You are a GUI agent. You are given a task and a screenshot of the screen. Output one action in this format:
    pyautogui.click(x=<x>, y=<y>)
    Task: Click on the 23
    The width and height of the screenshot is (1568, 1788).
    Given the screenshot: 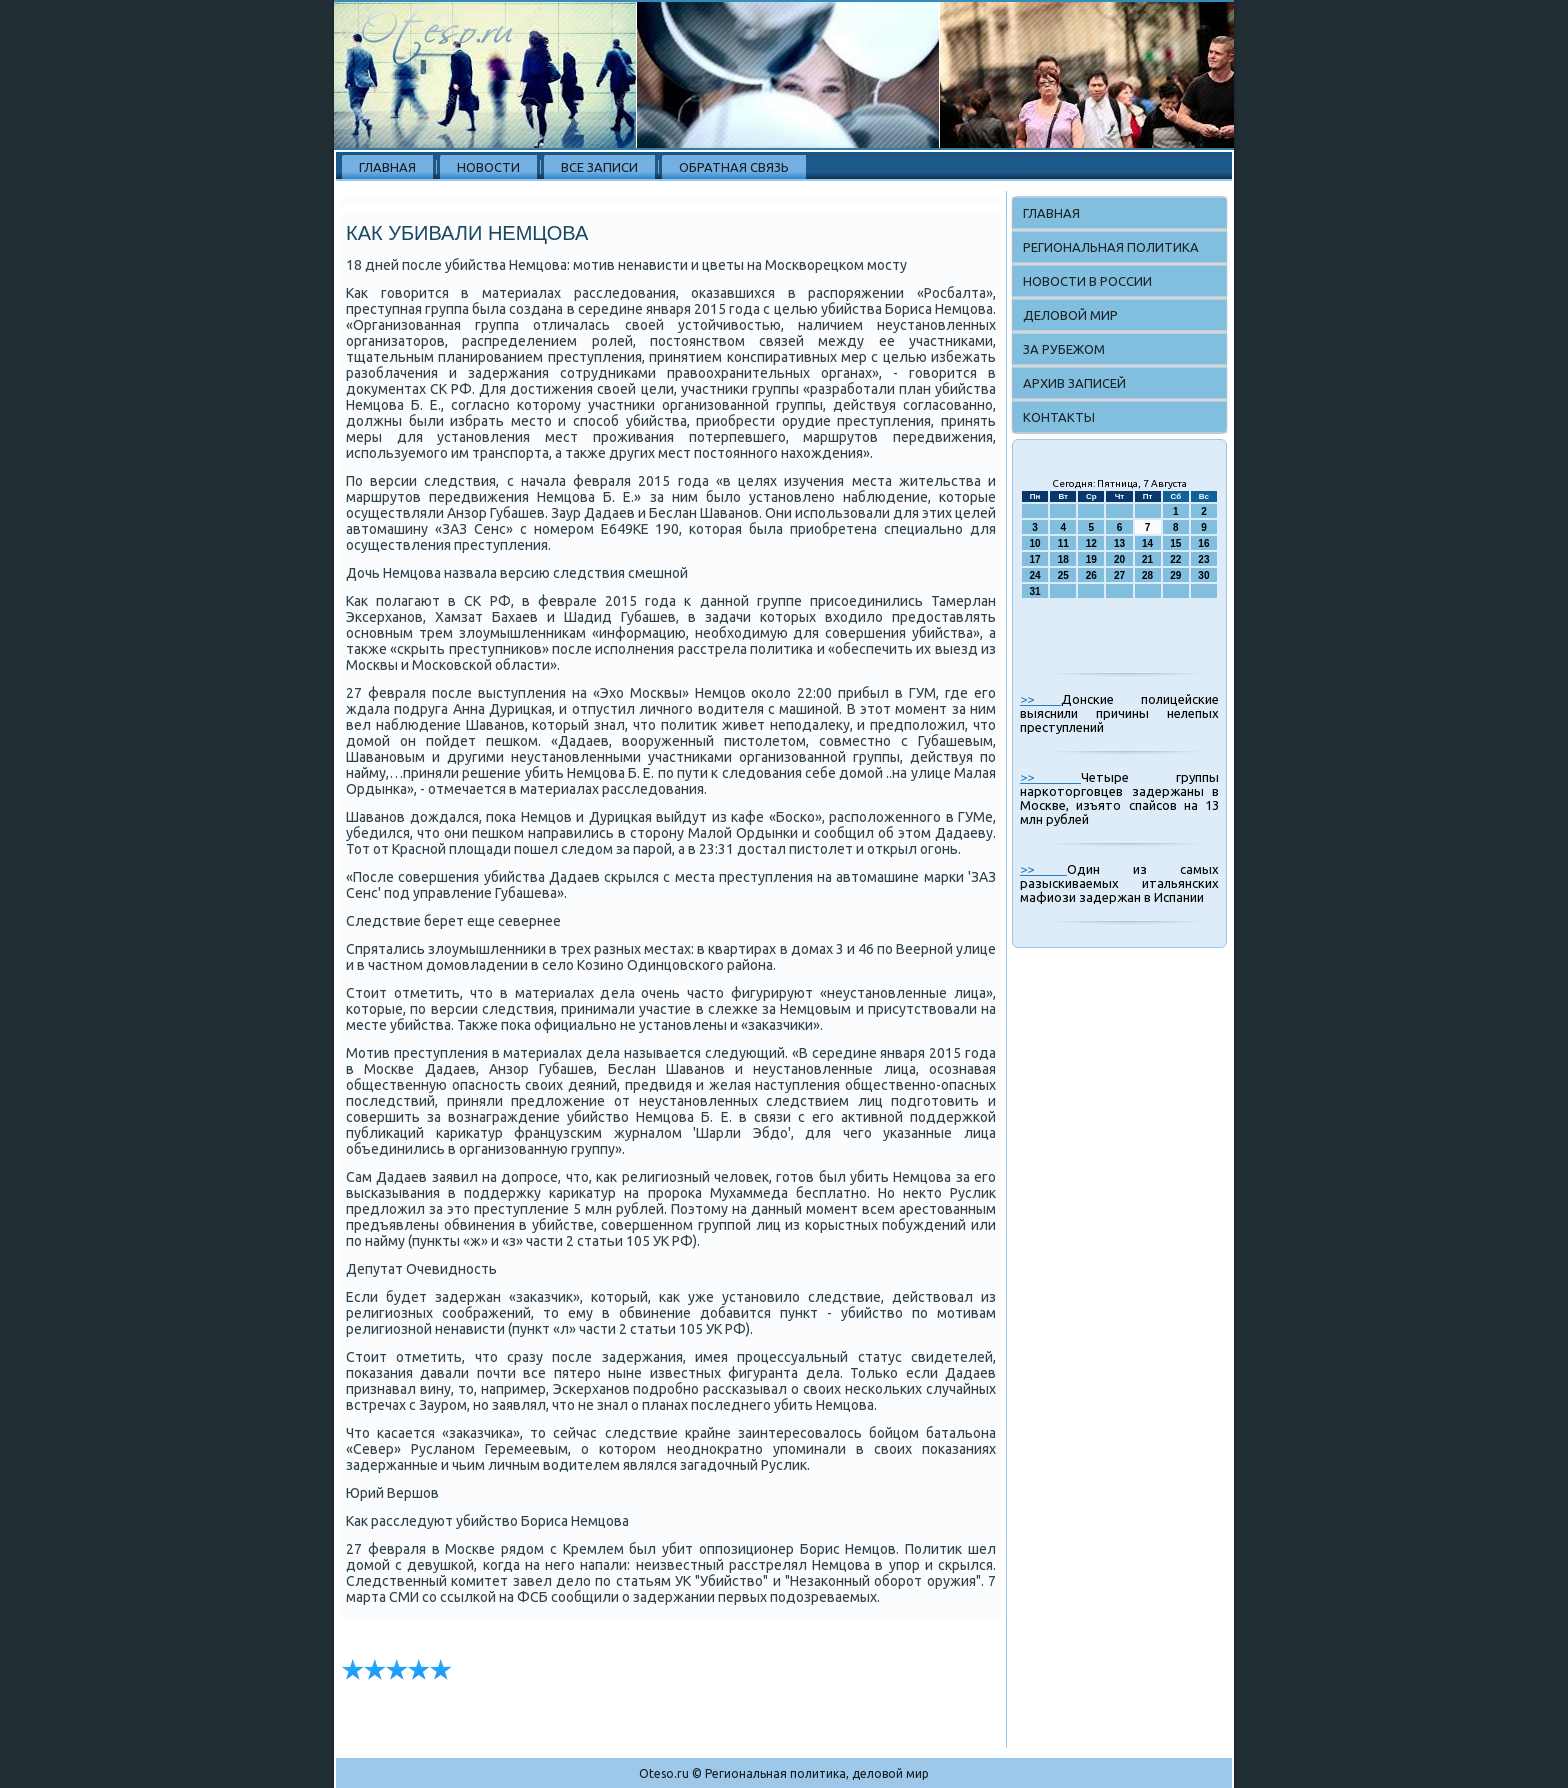 What is the action you would take?
    pyautogui.click(x=1203, y=559)
    